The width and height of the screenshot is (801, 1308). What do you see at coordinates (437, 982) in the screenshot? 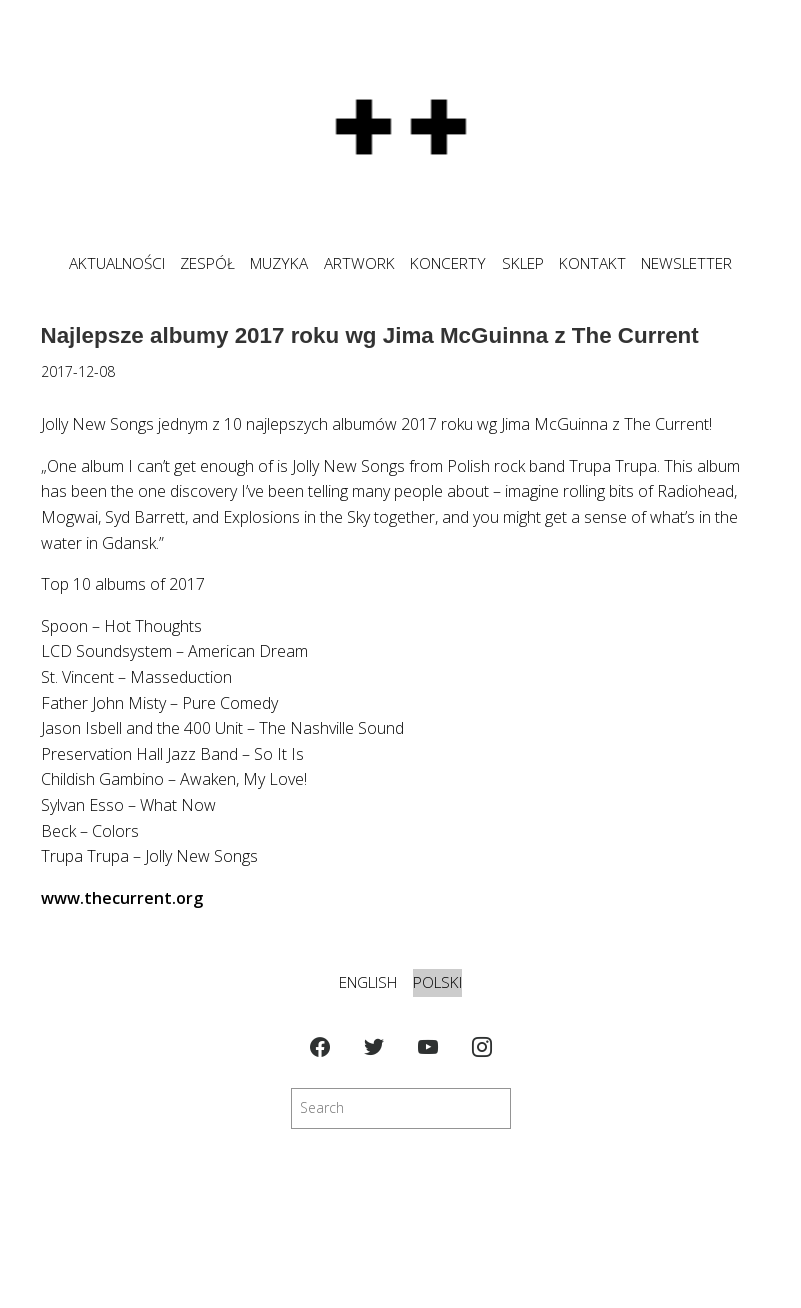
I see `Polski` at bounding box center [437, 982].